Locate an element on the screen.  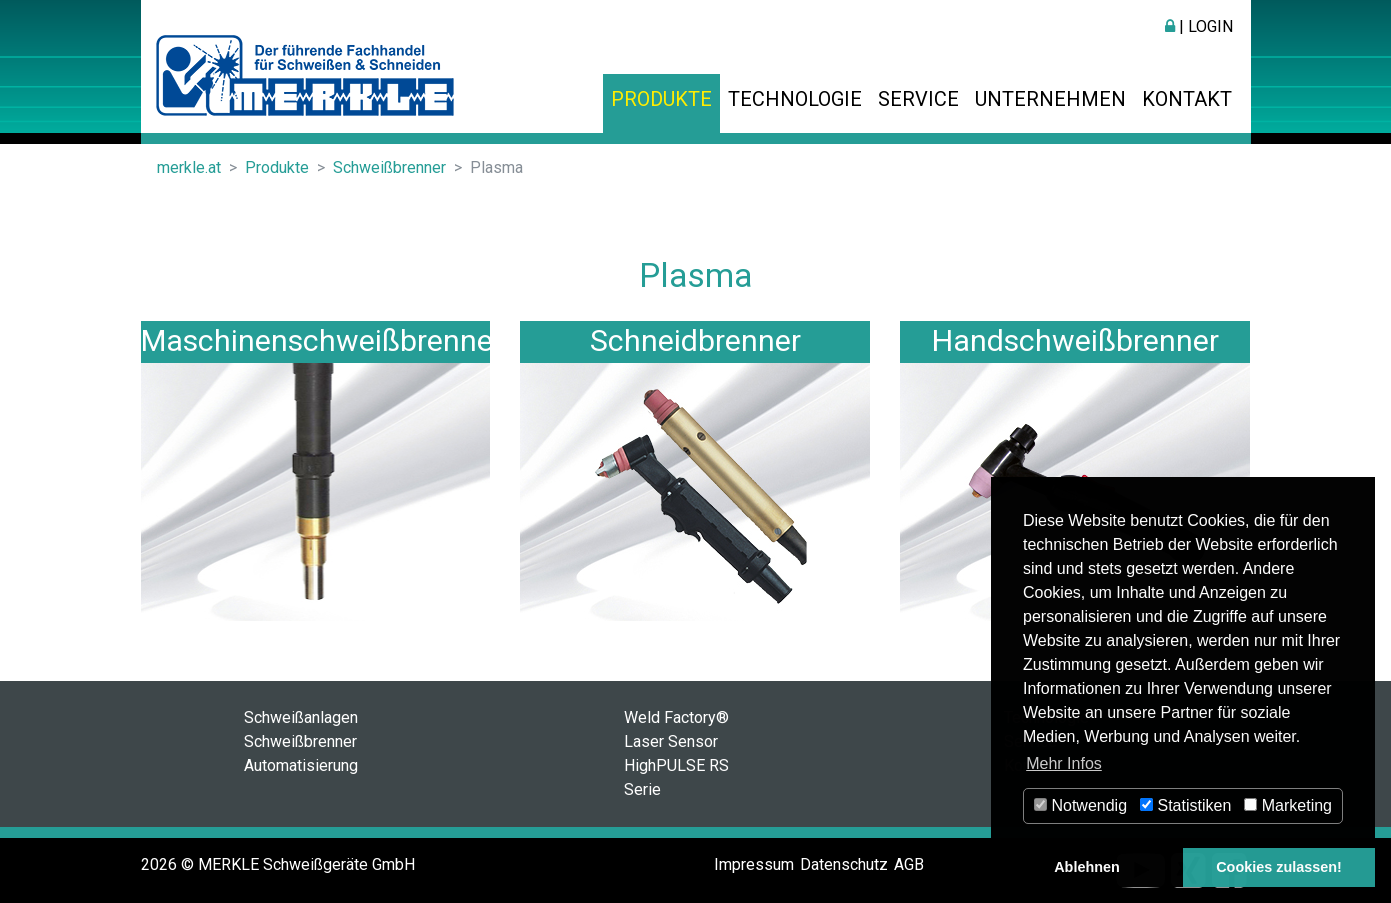
Ablehnen [button] is located at coordinates (1087, 867).